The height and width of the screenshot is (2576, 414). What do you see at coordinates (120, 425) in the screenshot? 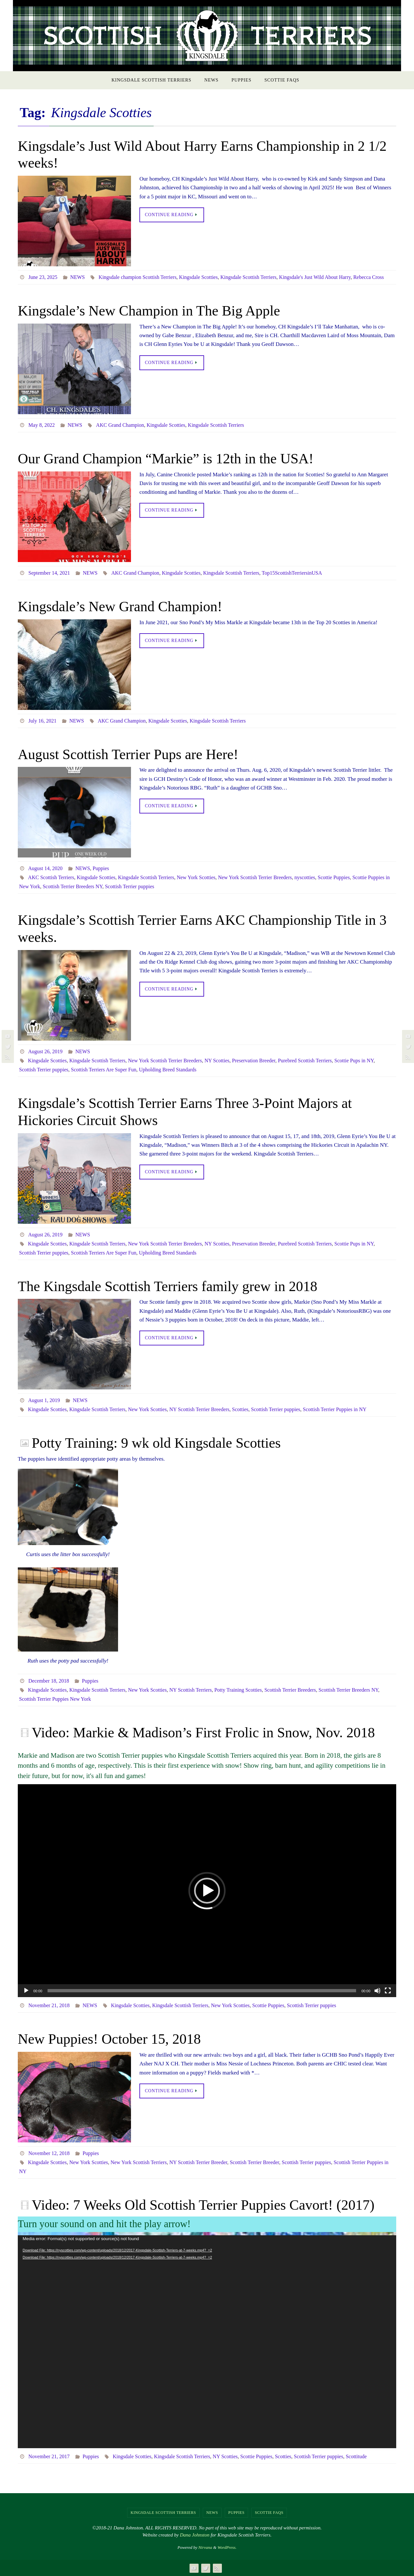
I see `AKC Grand Champion` at bounding box center [120, 425].